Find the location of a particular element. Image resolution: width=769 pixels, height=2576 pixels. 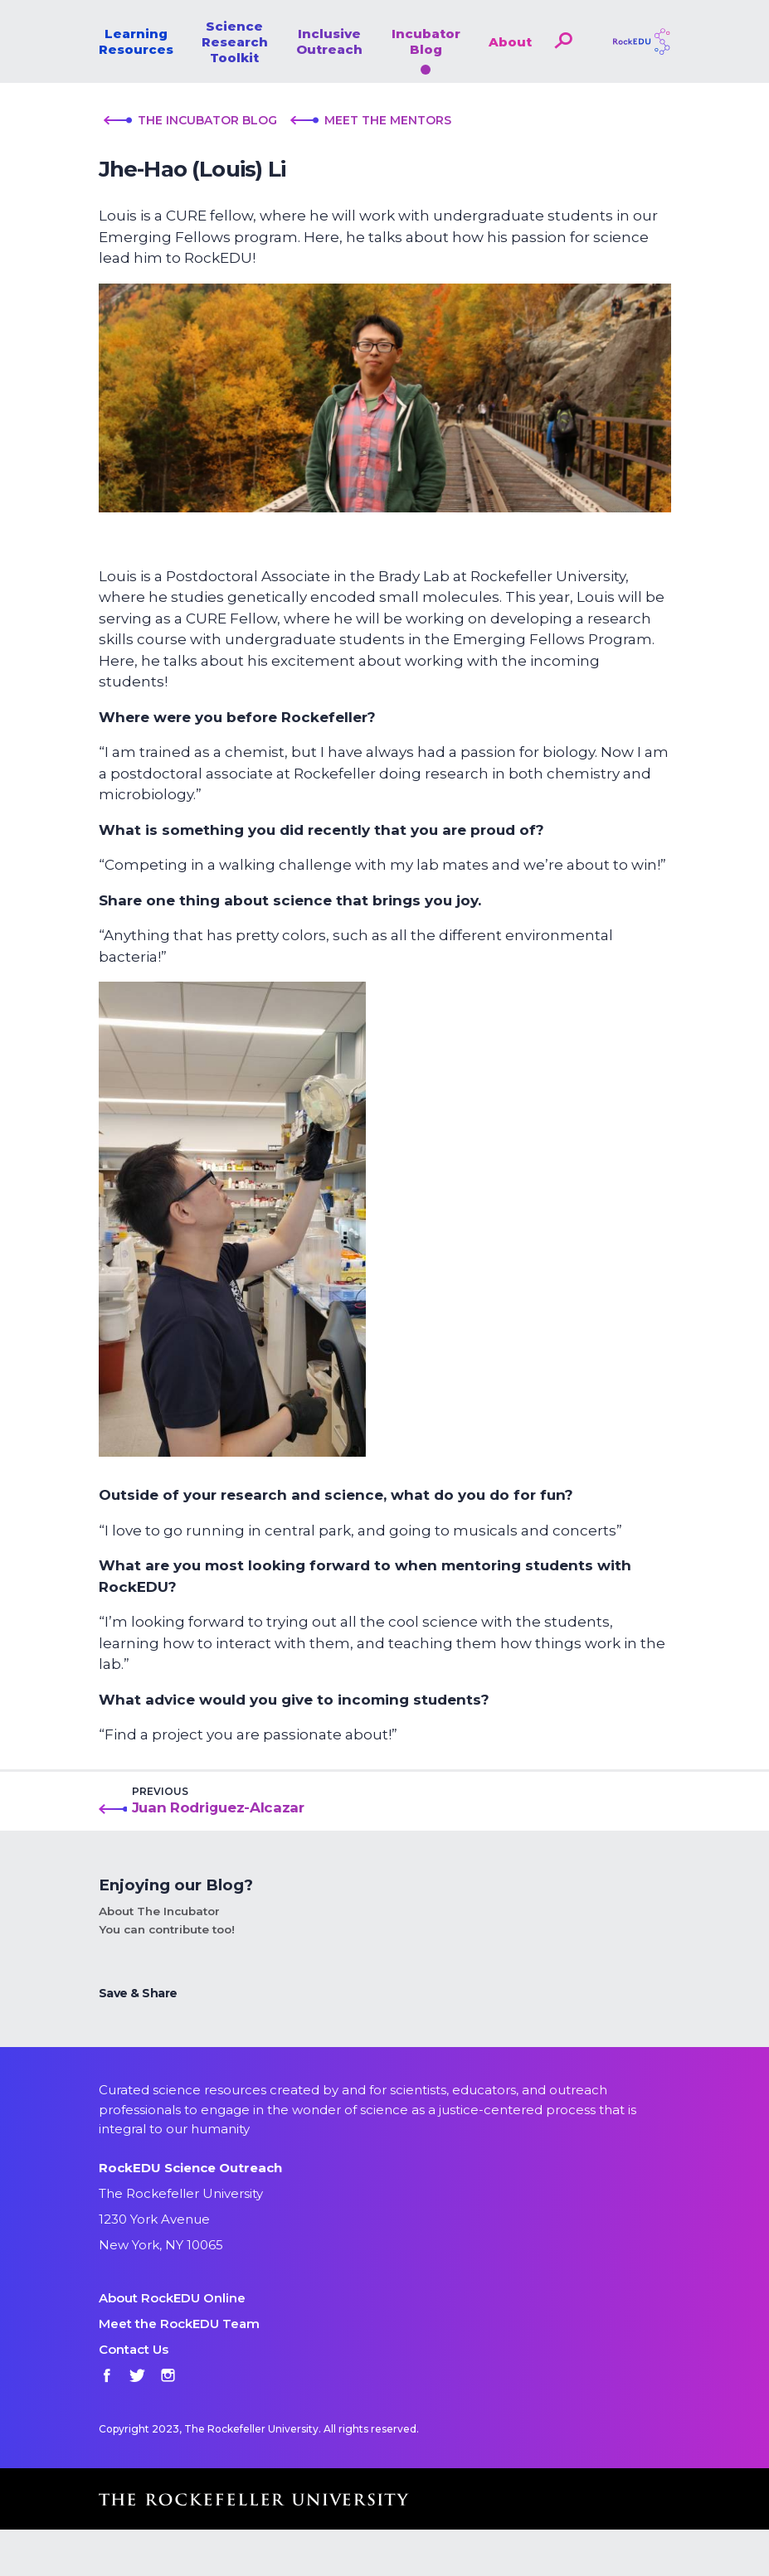

Meet the Mentors is located at coordinates (370, 120).